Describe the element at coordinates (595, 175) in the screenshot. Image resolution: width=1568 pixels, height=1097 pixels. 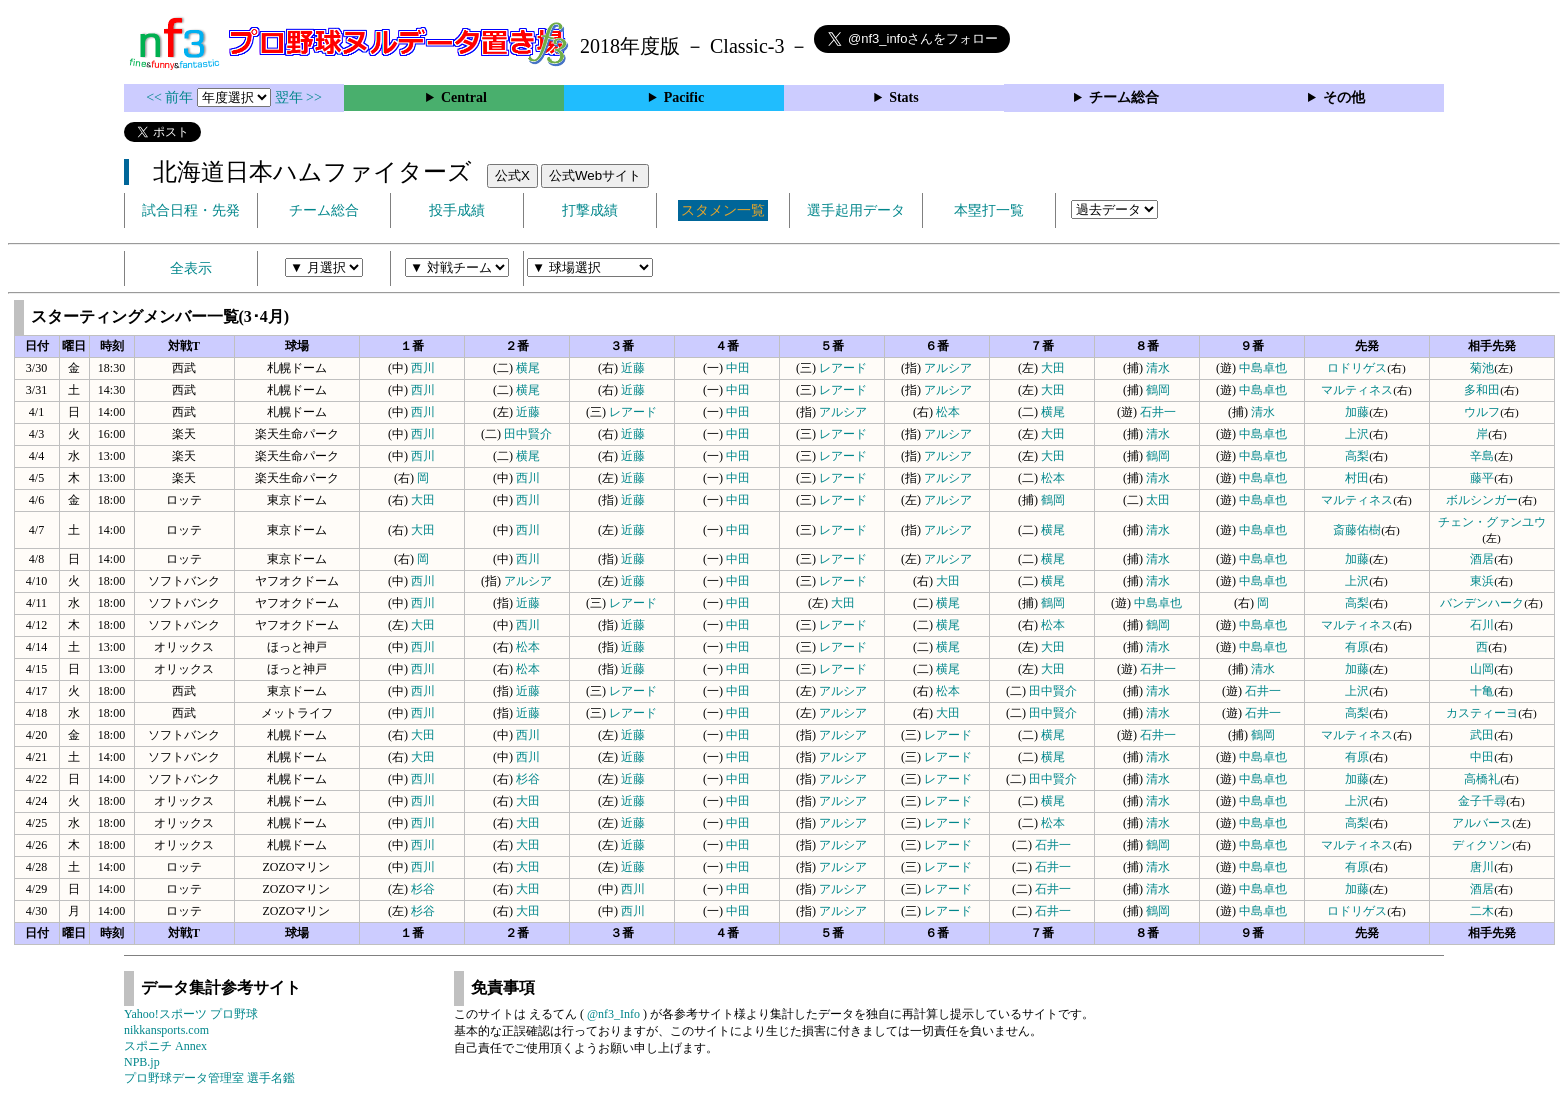
I see `公式Webサイト` at that location.